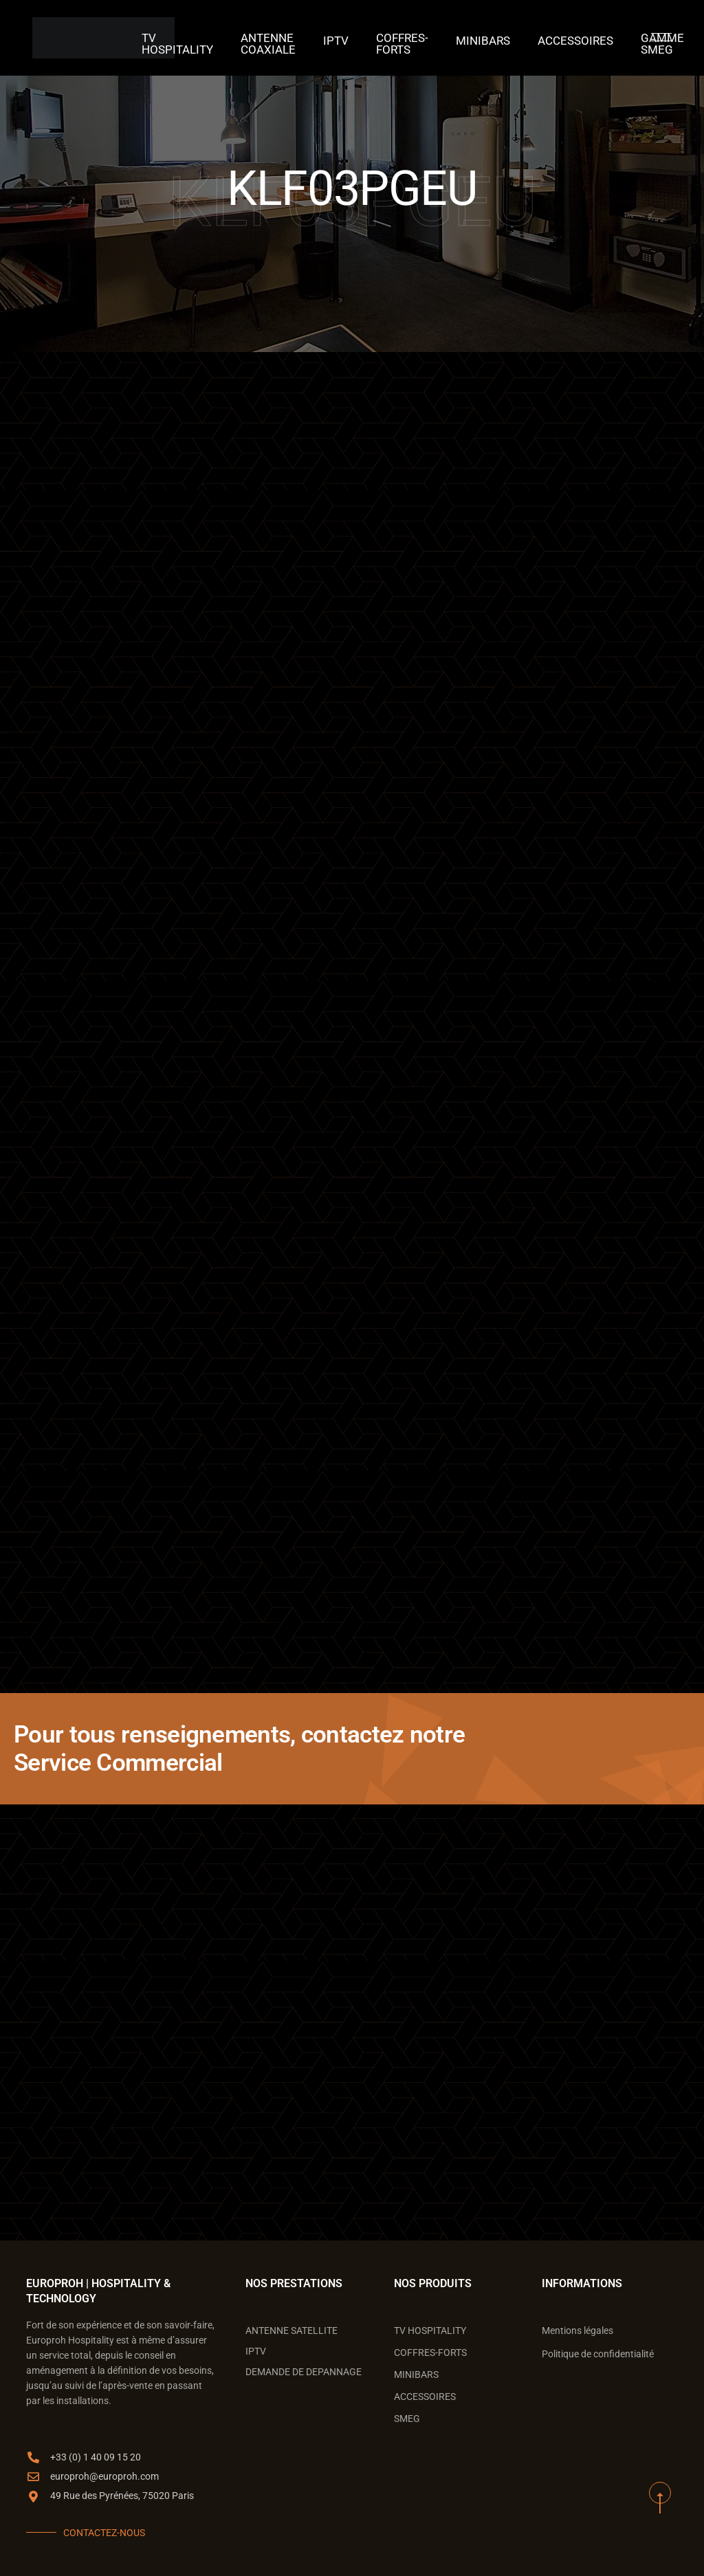 The width and height of the screenshot is (704, 2576). I want to click on ANTENNE COAXIALE, so click(284, 37).